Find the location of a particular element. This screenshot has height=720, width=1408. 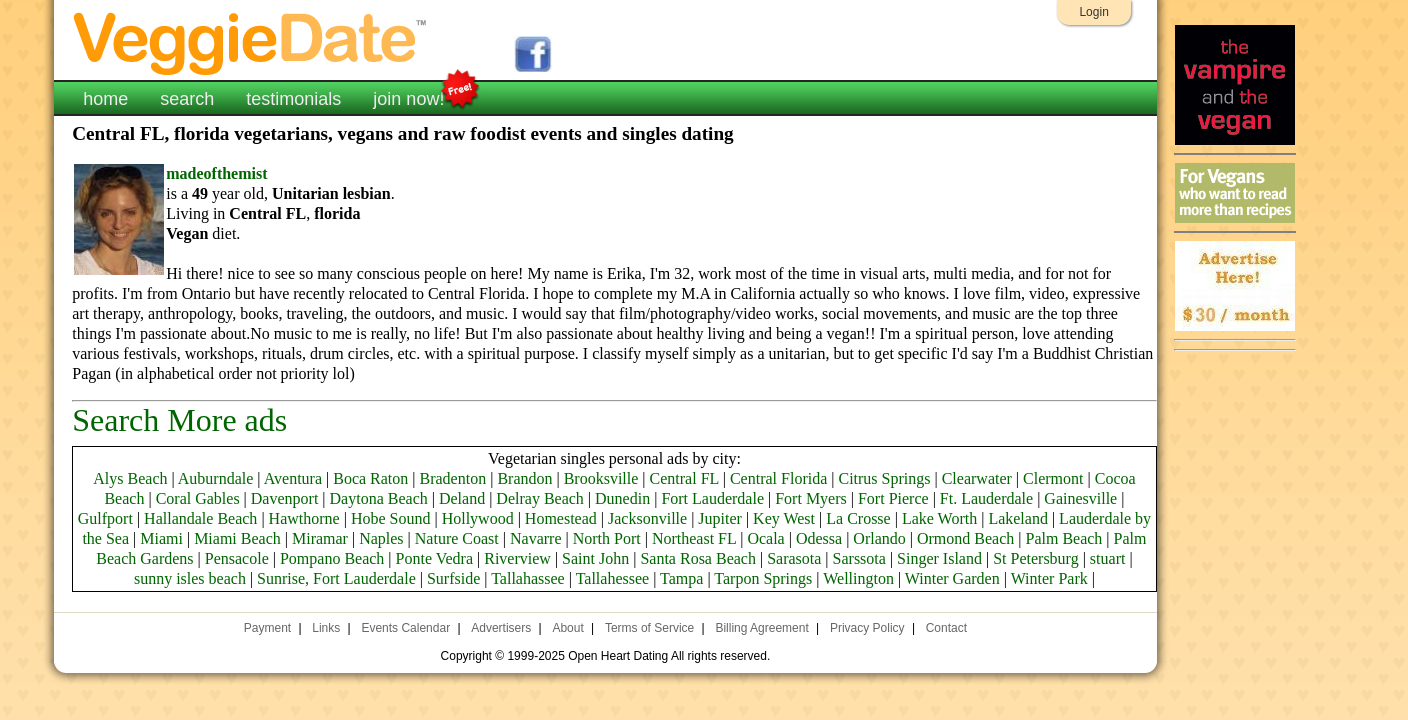

Saint John is located at coordinates (595, 558).